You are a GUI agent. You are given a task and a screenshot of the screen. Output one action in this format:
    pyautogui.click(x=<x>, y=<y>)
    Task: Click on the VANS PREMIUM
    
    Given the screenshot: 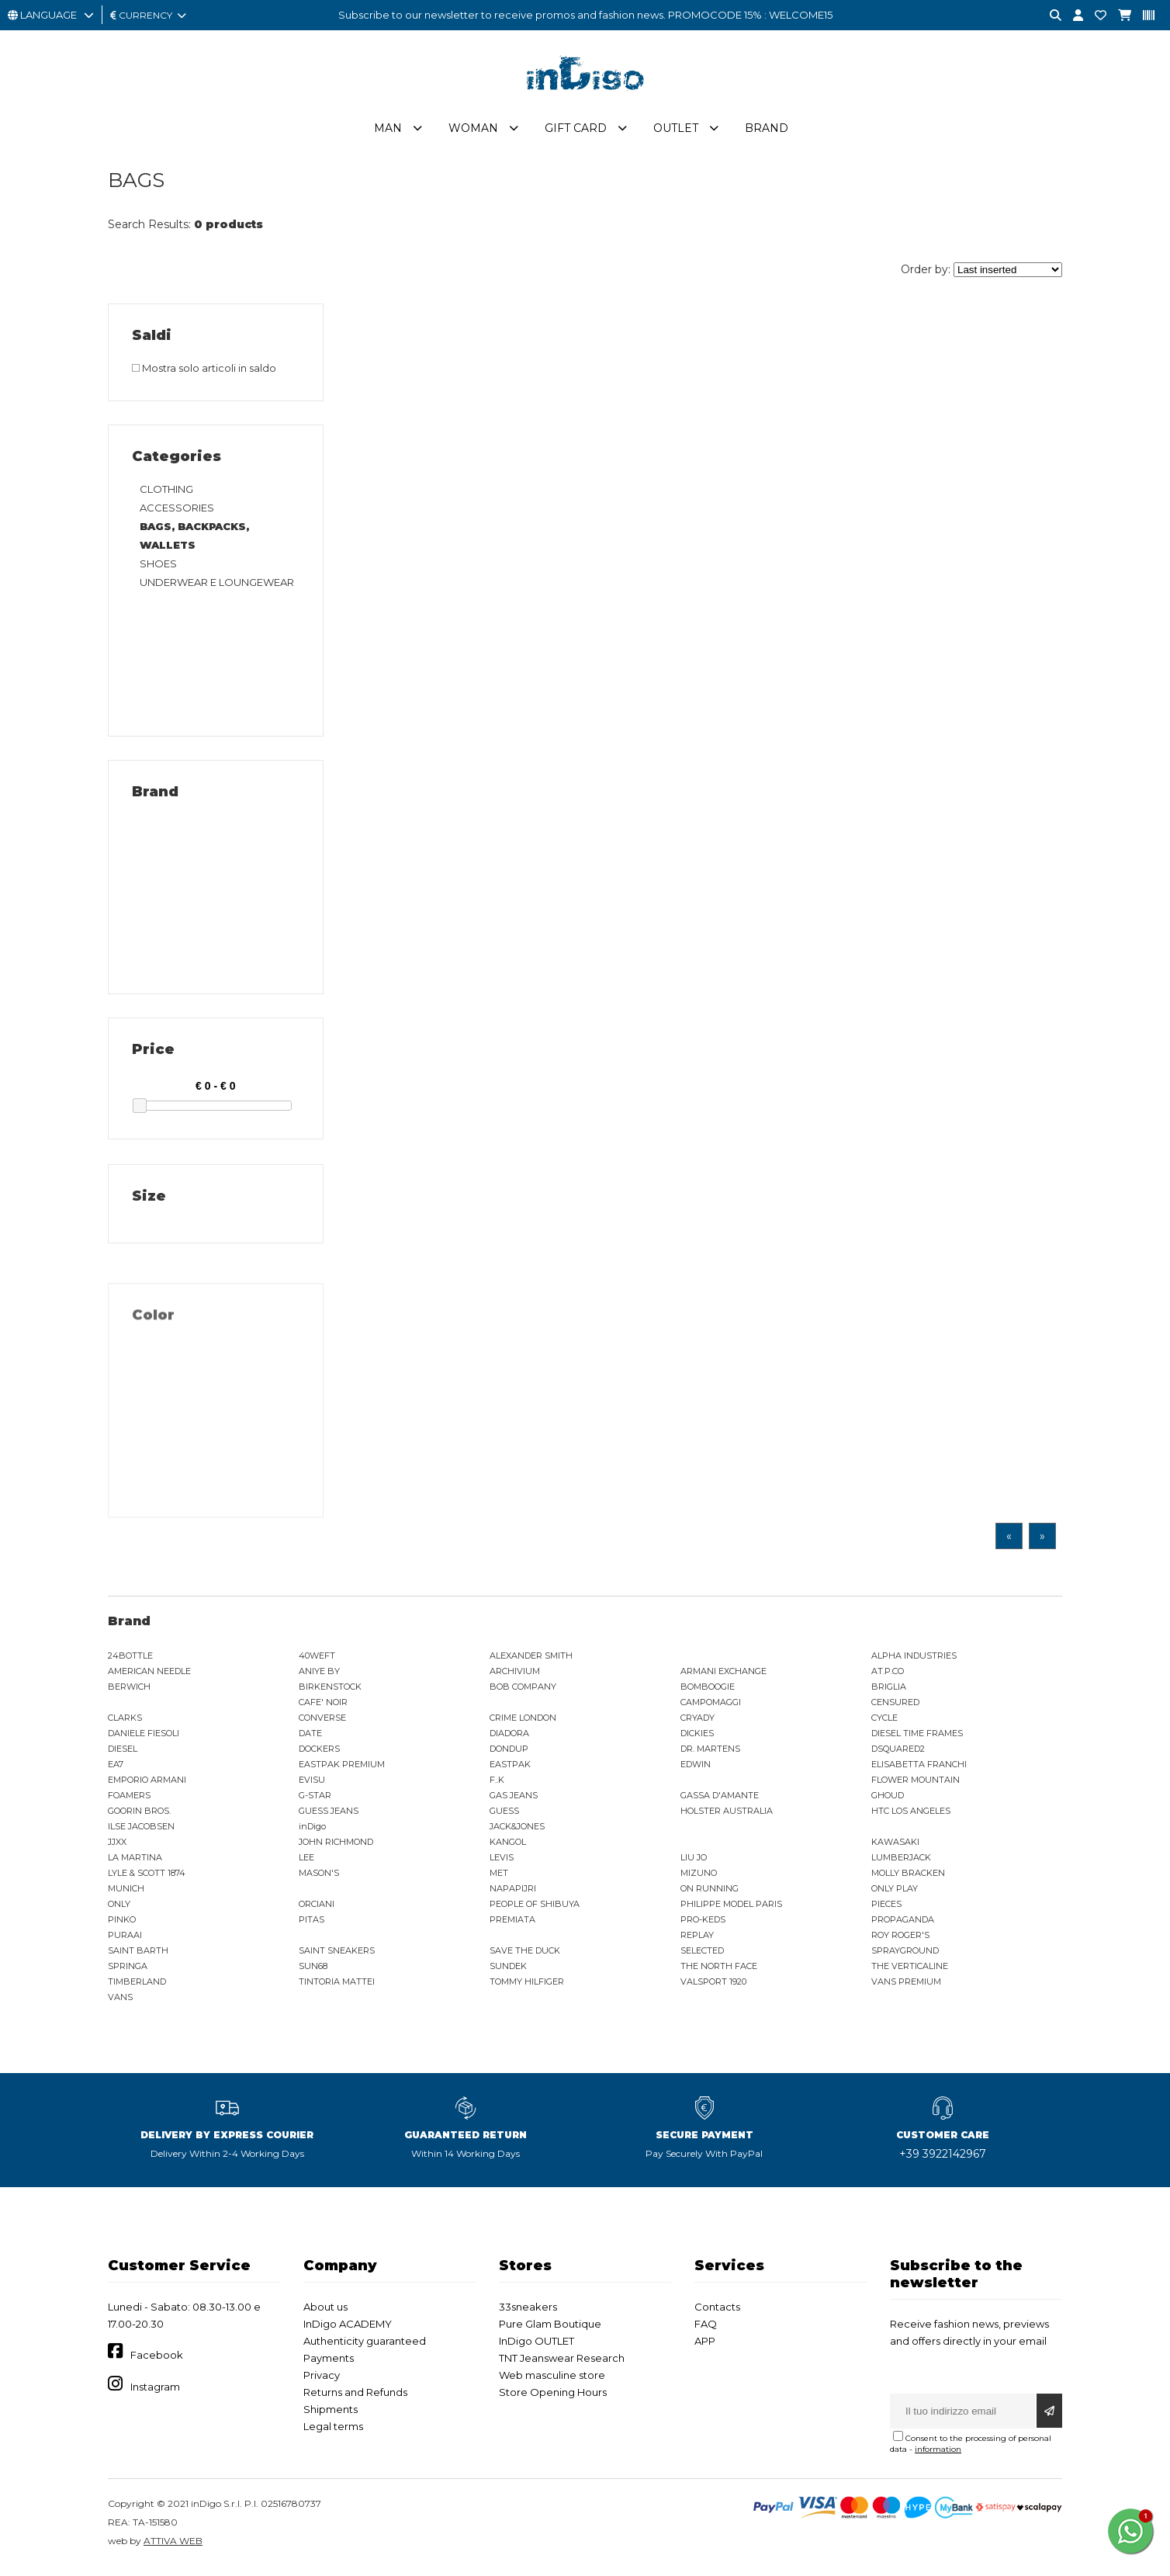 What is the action you would take?
    pyautogui.click(x=906, y=1987)
    